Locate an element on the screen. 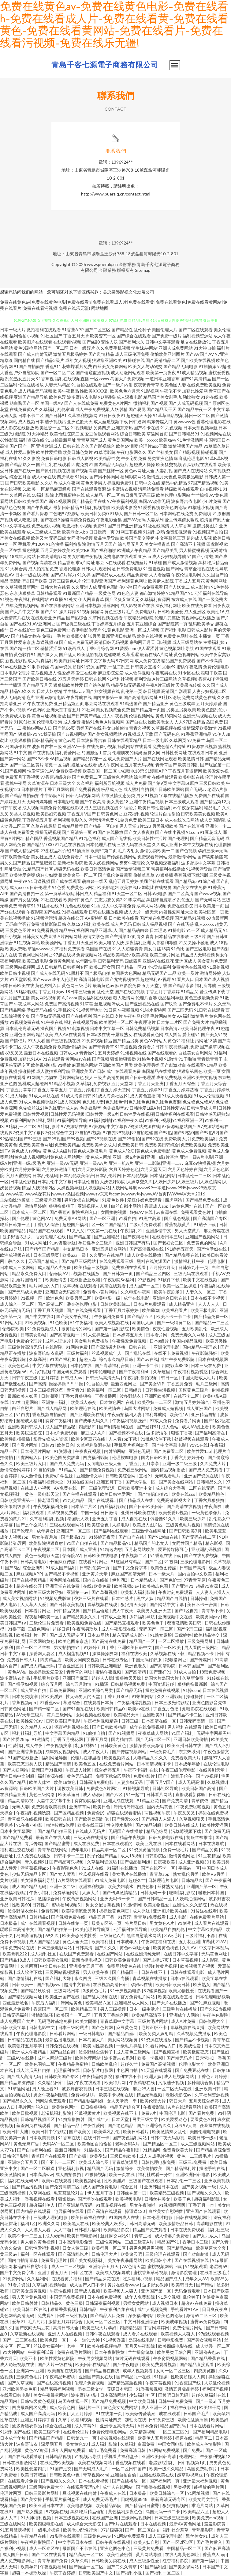  最新国产在线人成 is located at coordinates (53, 1837).